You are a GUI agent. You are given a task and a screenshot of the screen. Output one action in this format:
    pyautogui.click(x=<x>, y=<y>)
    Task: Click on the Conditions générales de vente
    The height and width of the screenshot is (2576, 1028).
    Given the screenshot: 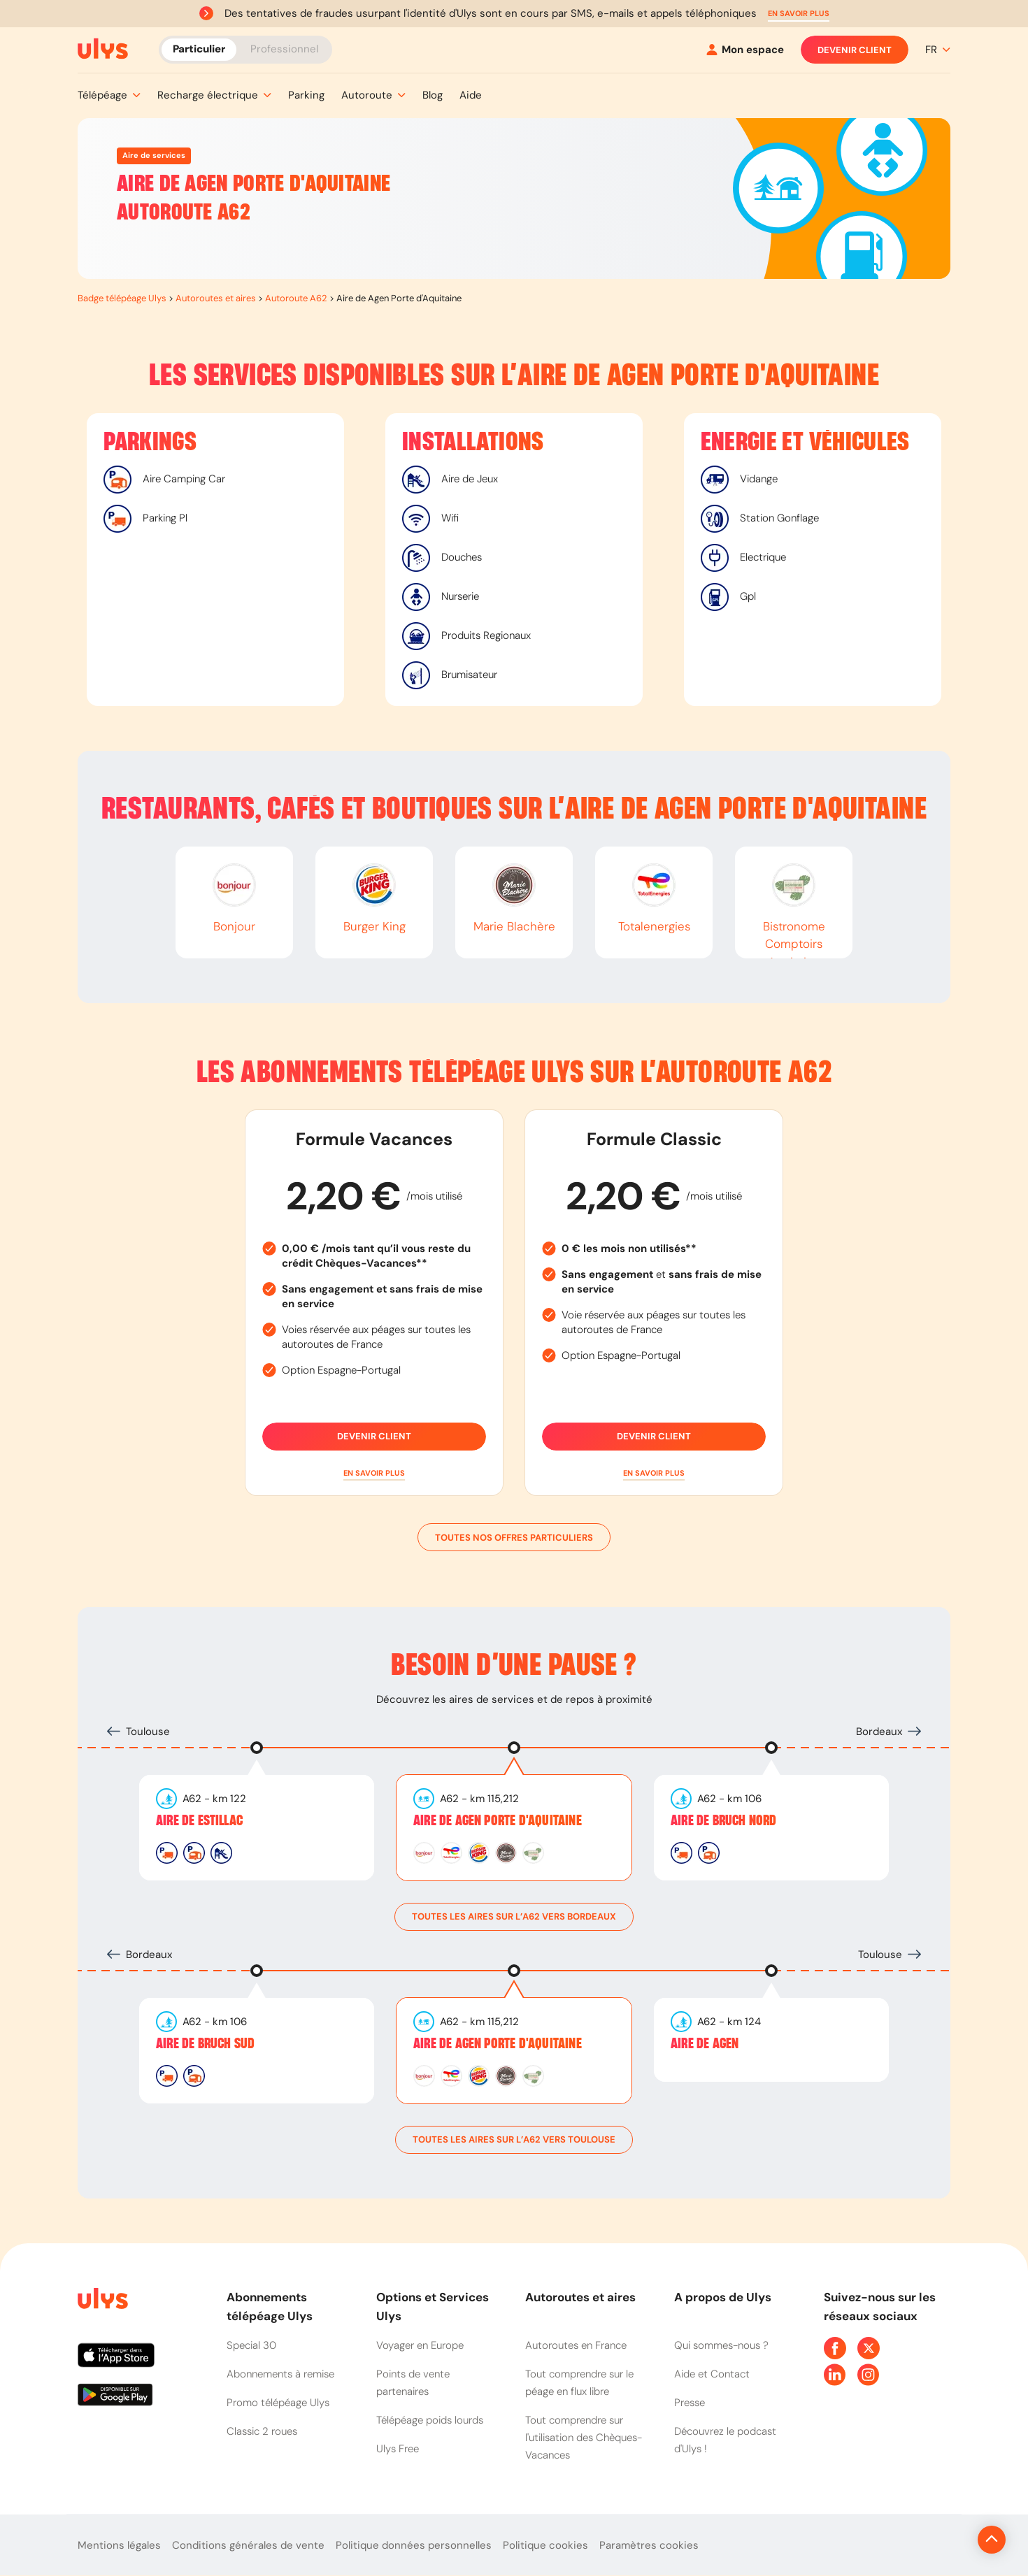 What is the action you would take?
    pyautogui.click(x=248, y=2545)
    